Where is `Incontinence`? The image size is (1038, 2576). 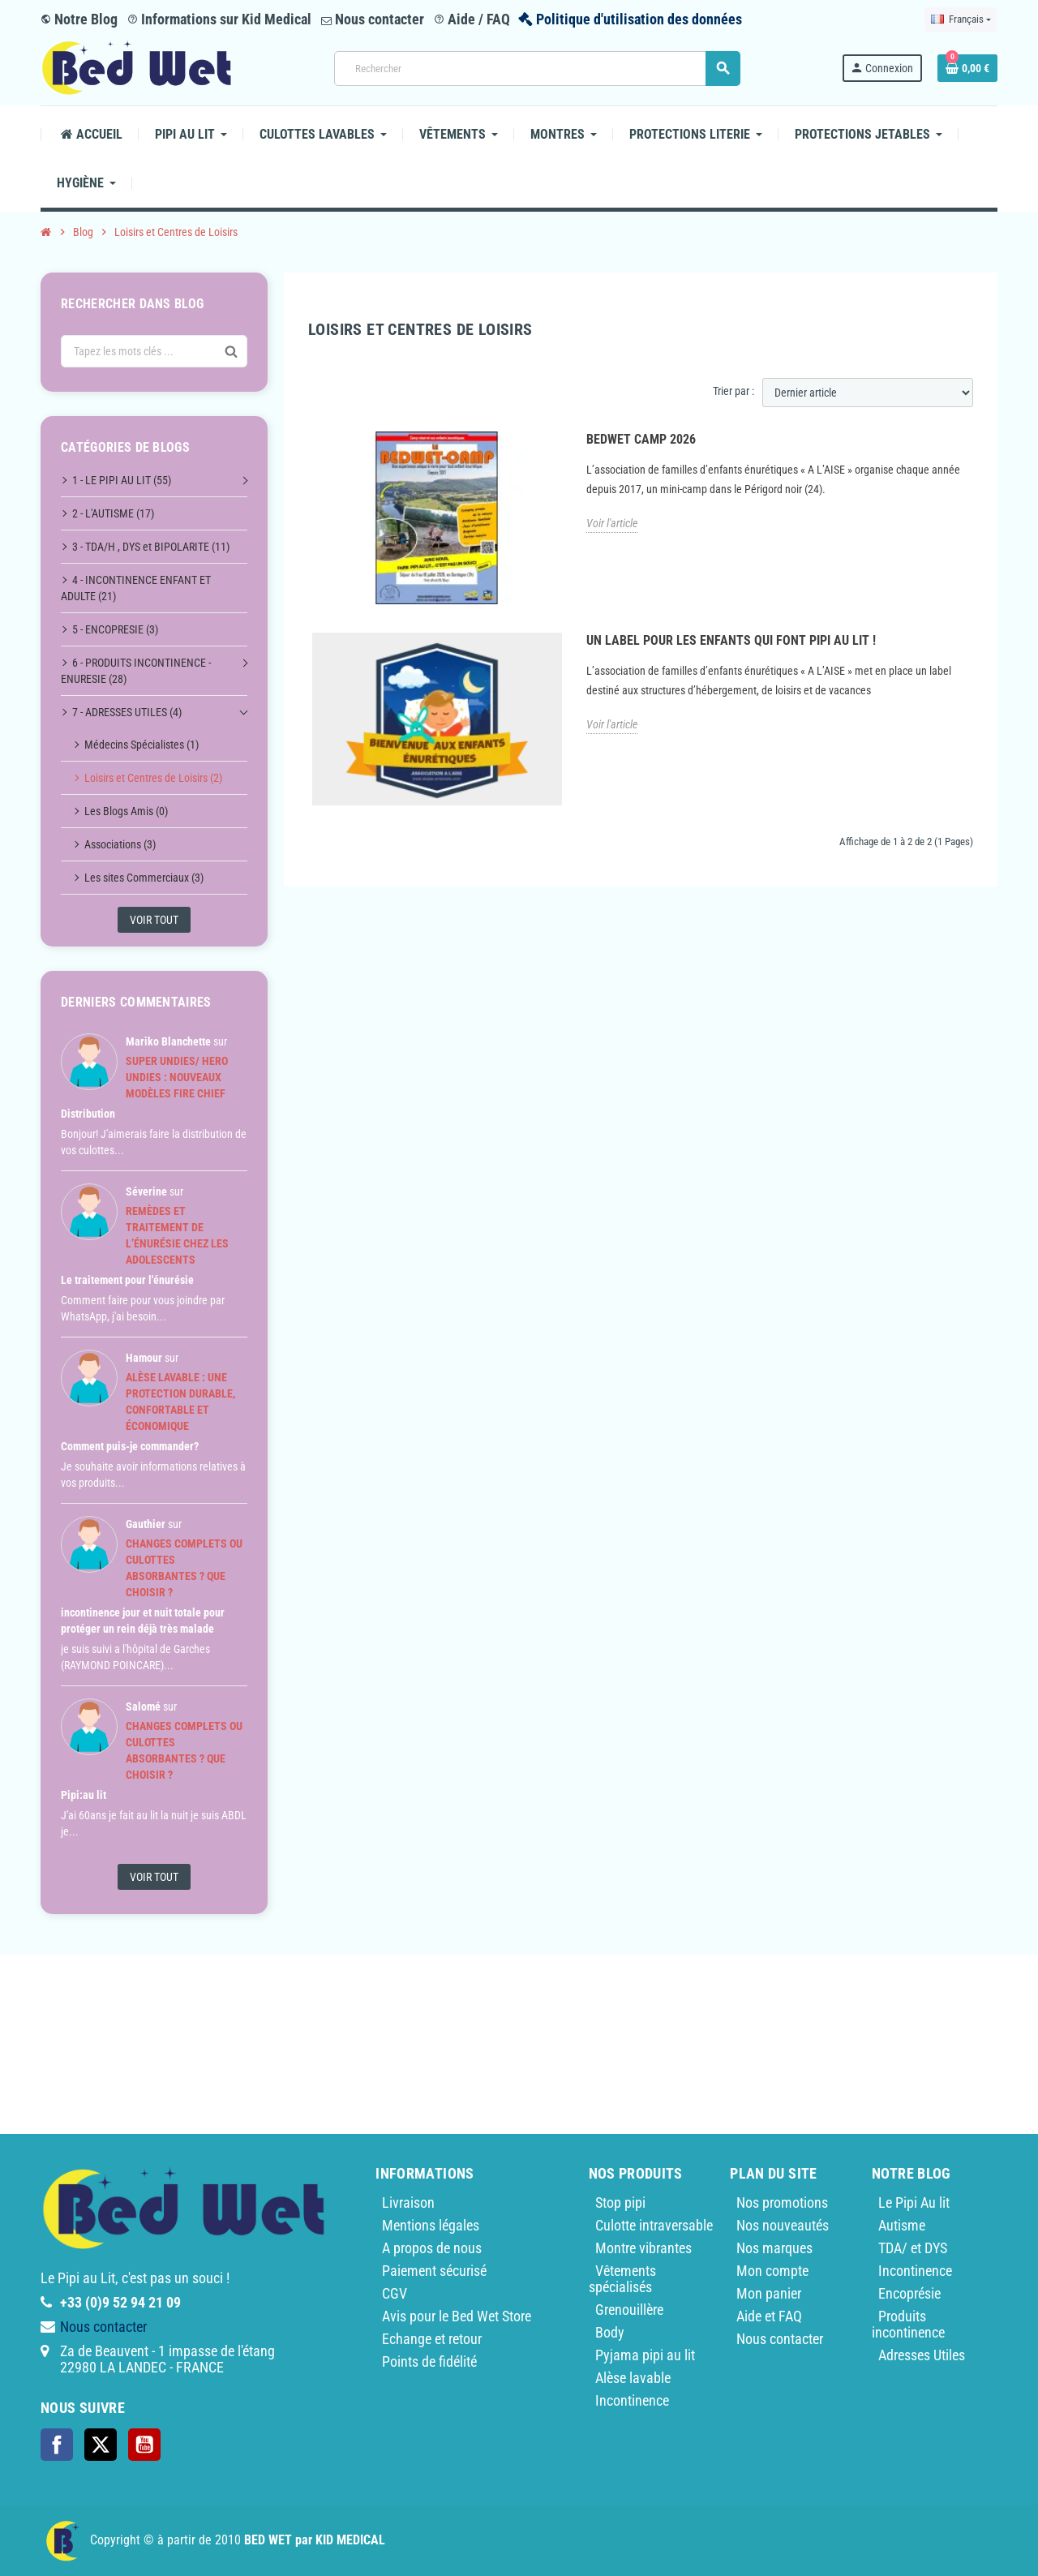
Incontinence is located at coordinates (632, 2400).